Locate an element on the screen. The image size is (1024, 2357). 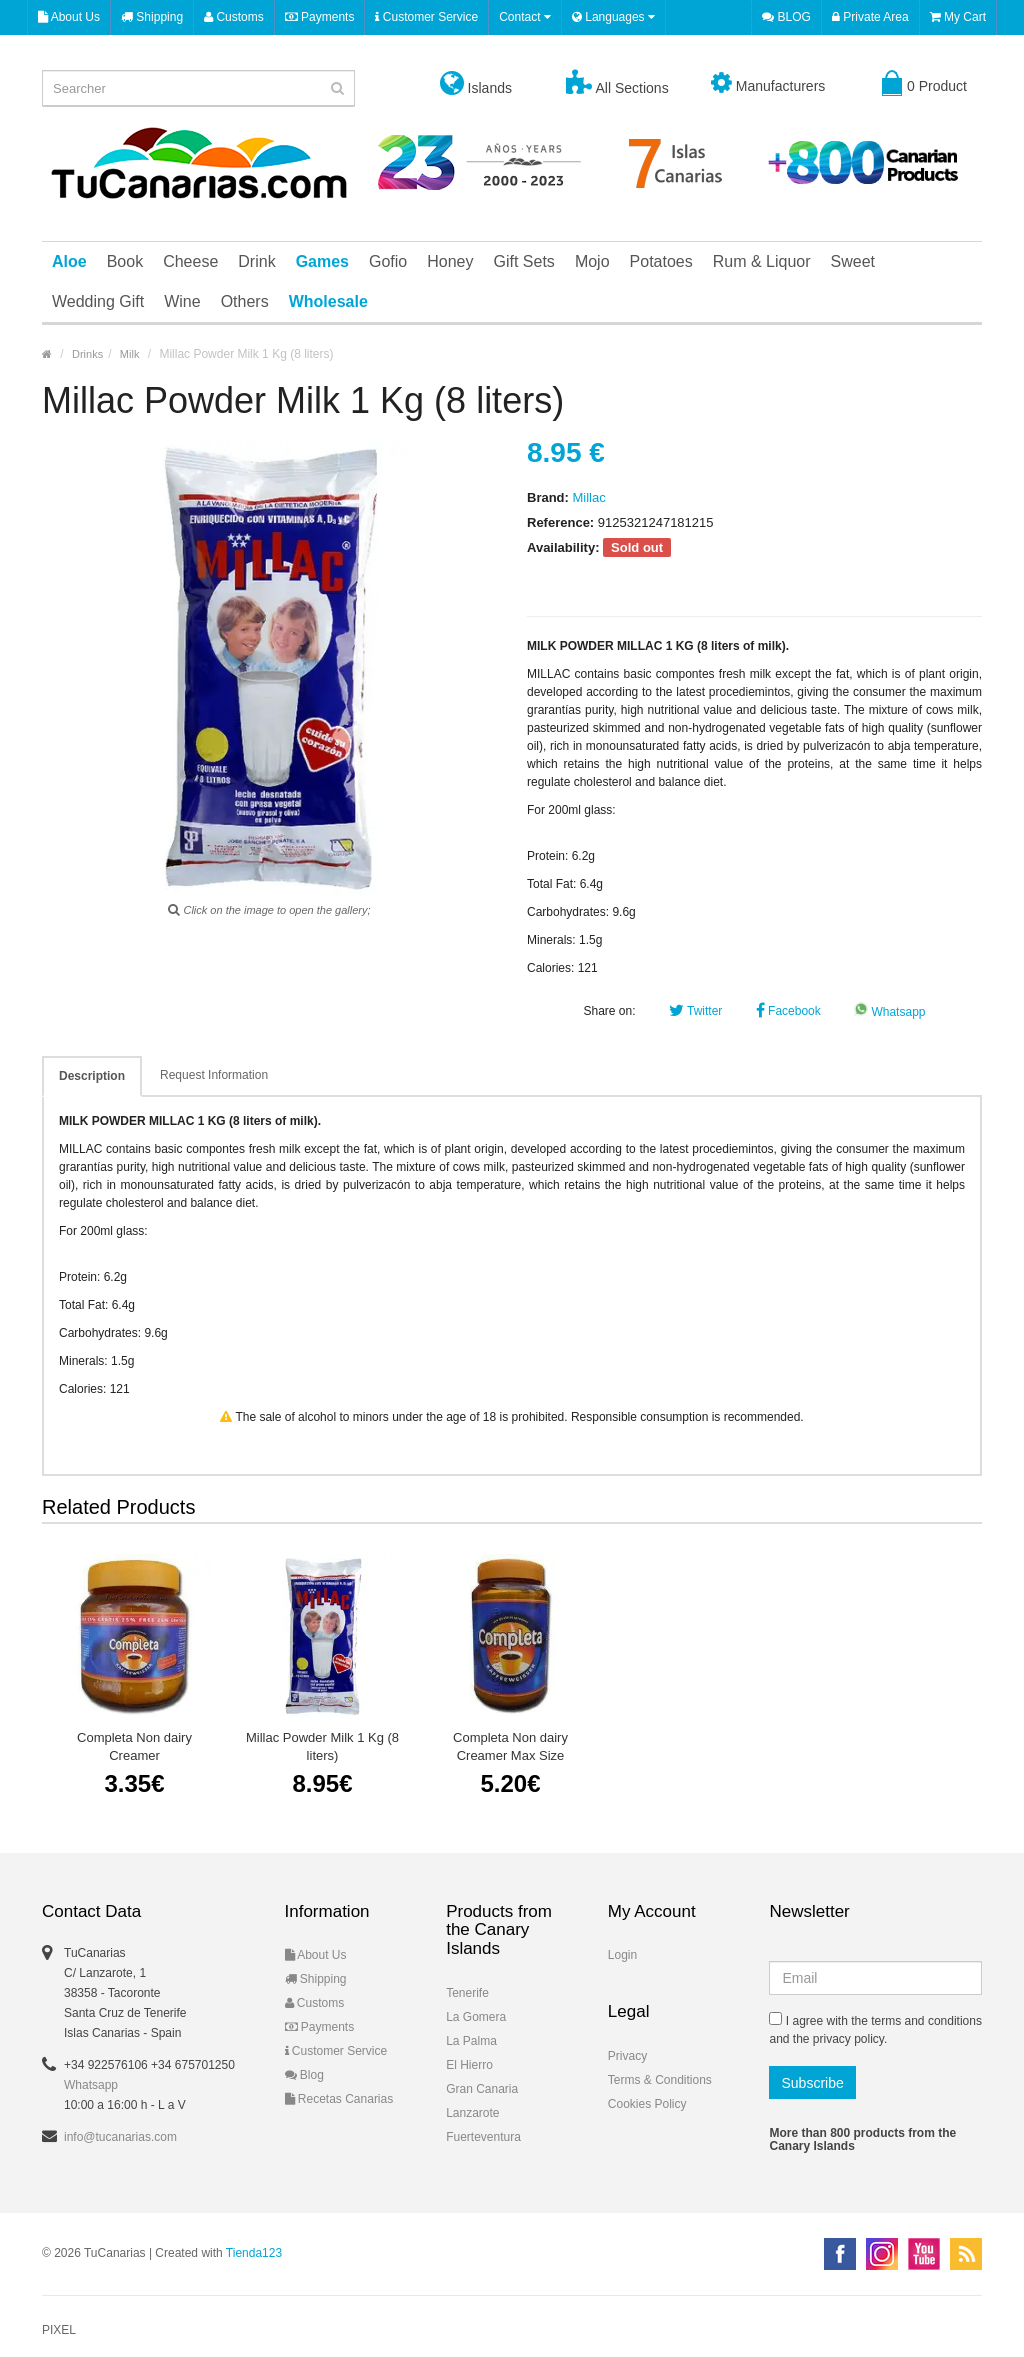
Shipping is located at coordinates (152, 17).